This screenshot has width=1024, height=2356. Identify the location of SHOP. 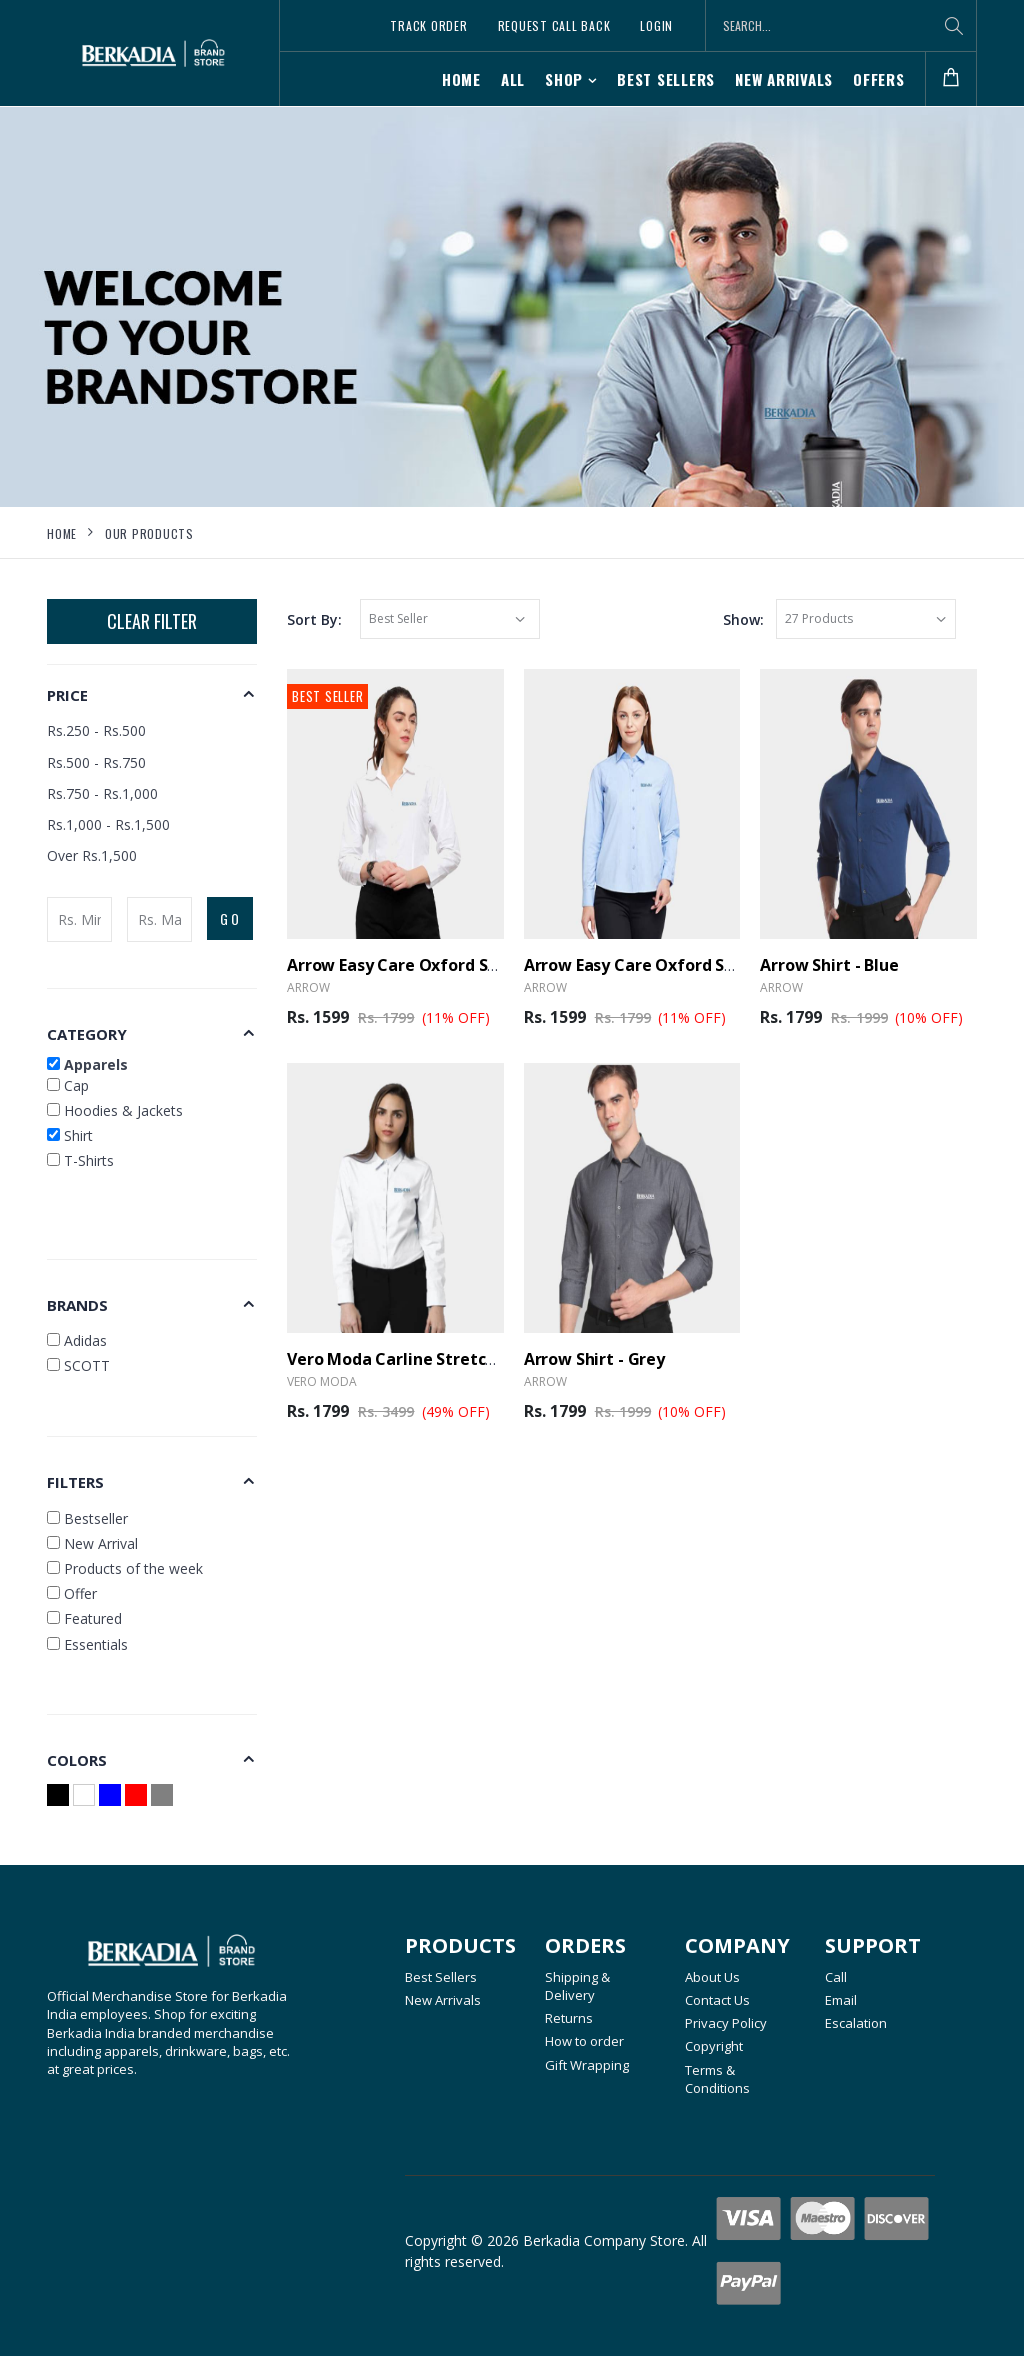
(564, 79).